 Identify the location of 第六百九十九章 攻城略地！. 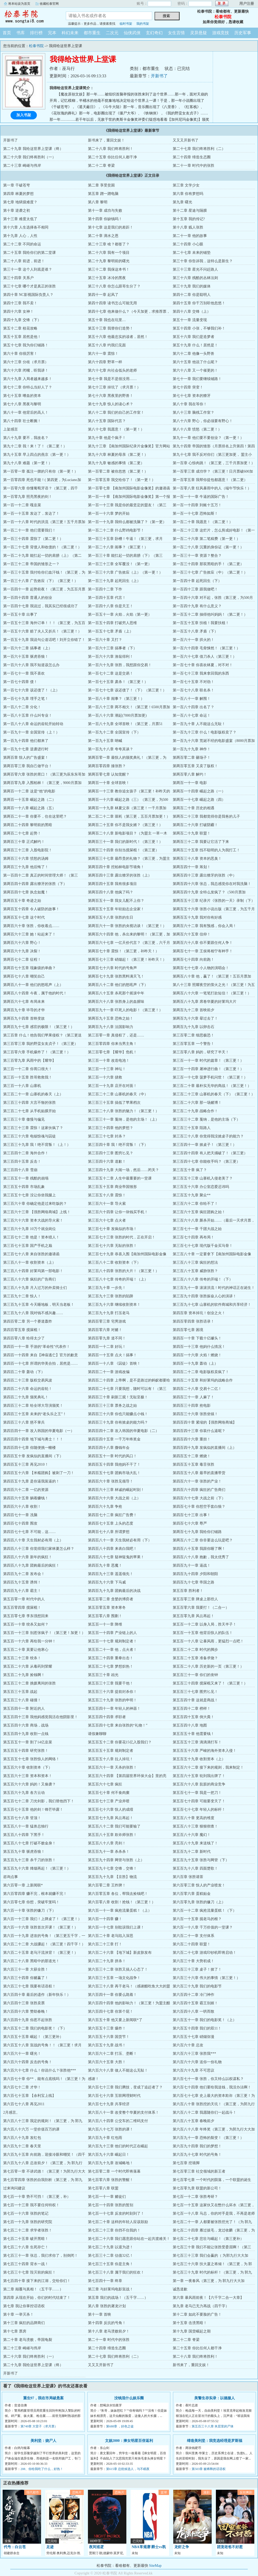
(110, 2163).